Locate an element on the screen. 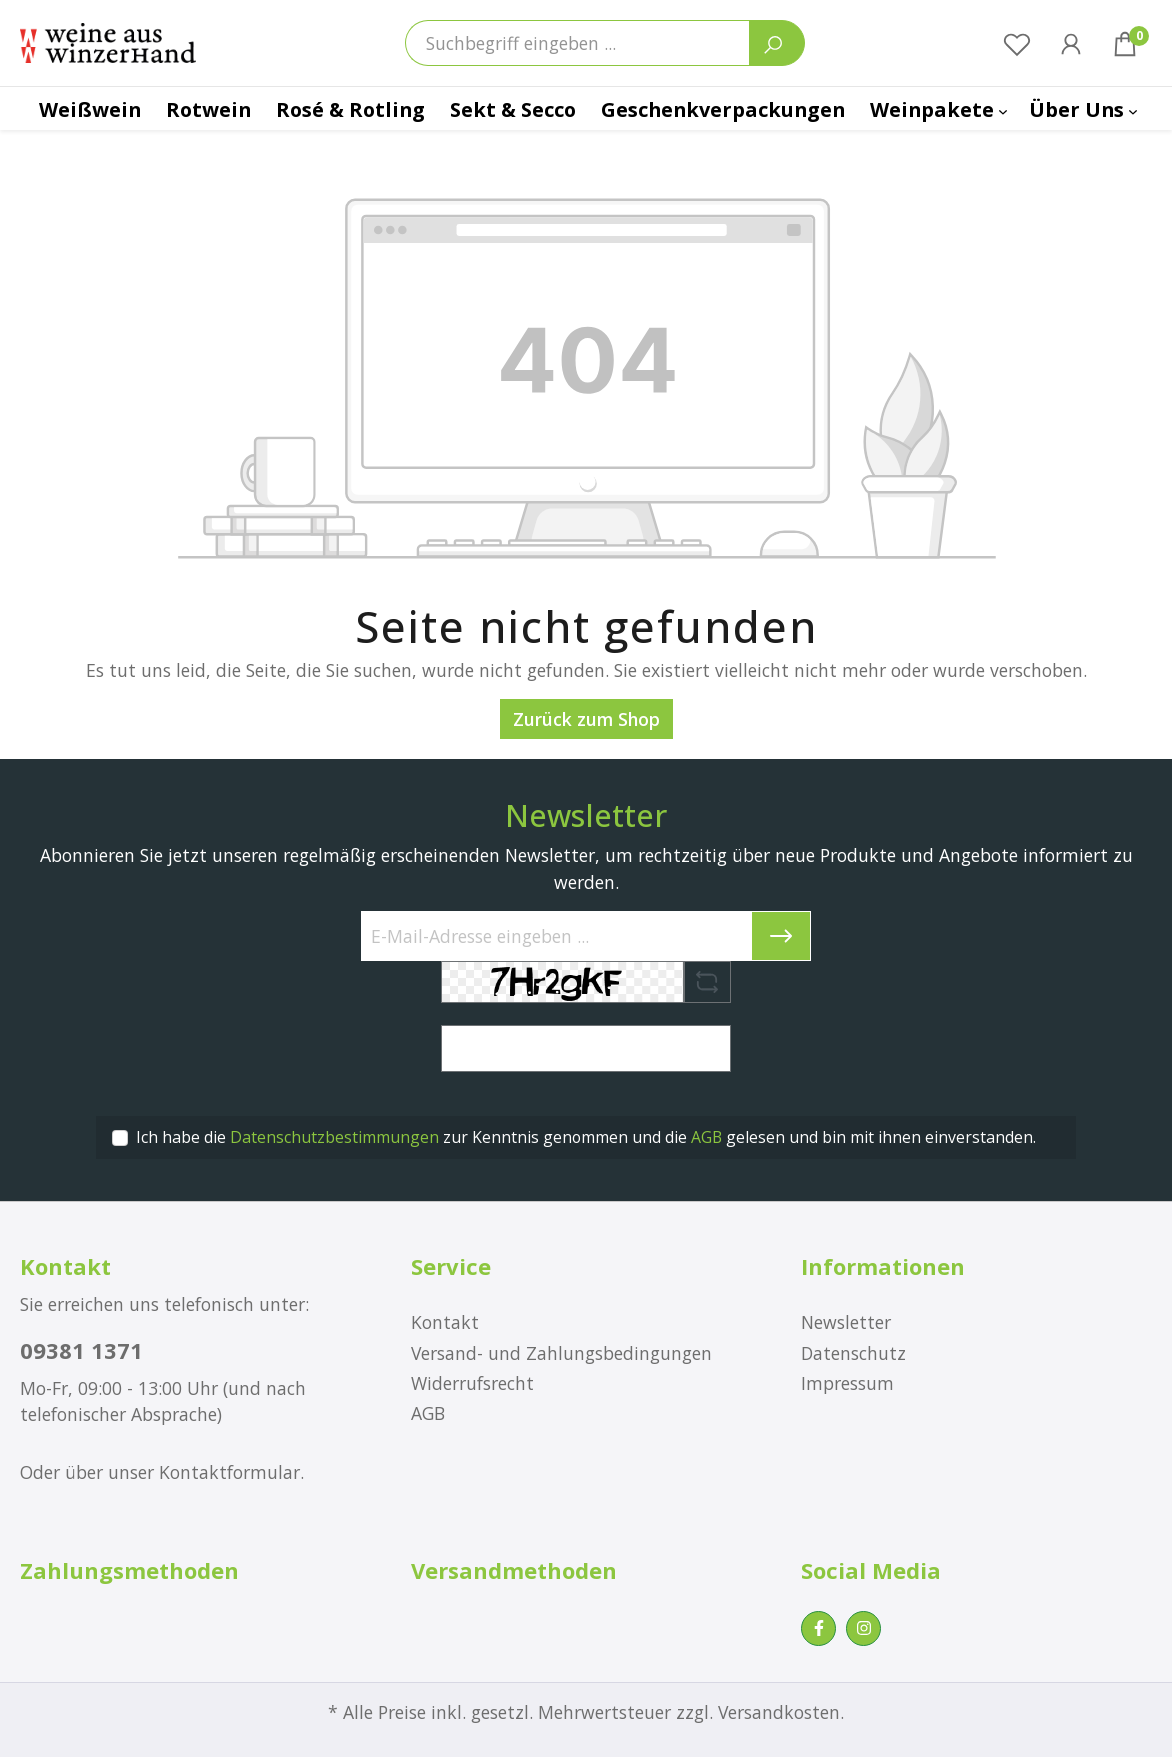  09381 1371 is located at coordinates (81, 1350).